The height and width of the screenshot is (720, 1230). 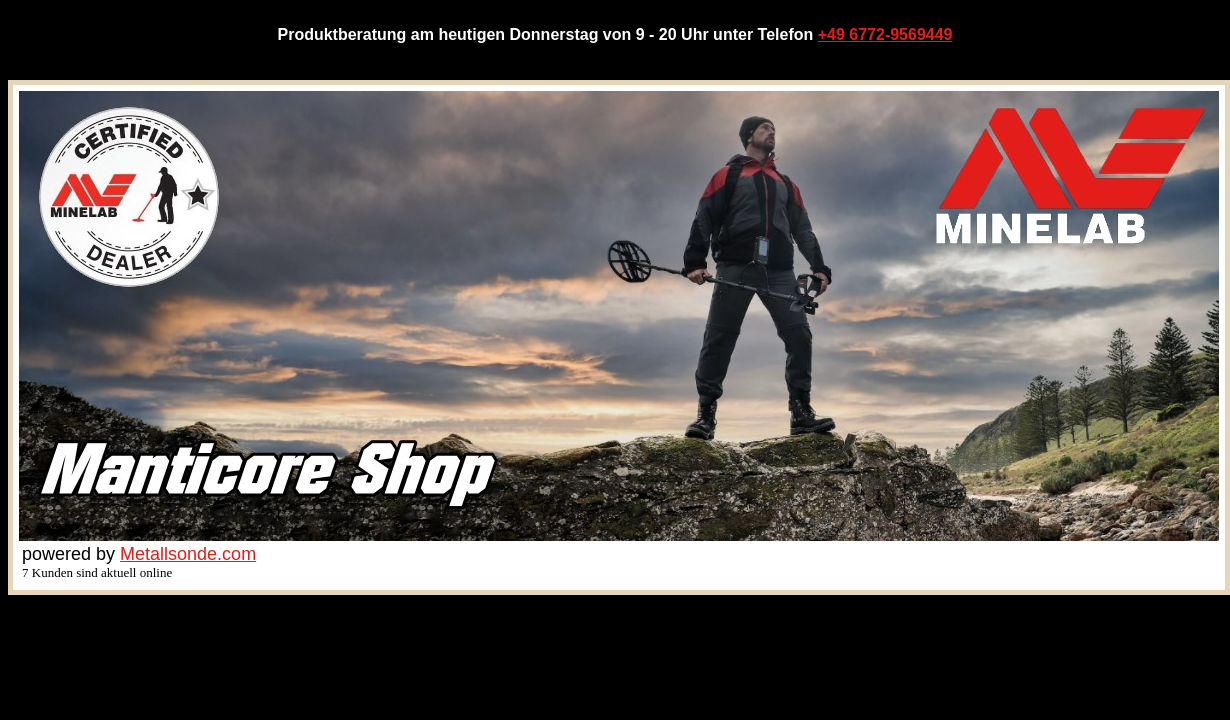 What do you see at coordinates (188, 554) in the screenshot?
I see `Metallsonde.com` at bounding box center [188, 554].